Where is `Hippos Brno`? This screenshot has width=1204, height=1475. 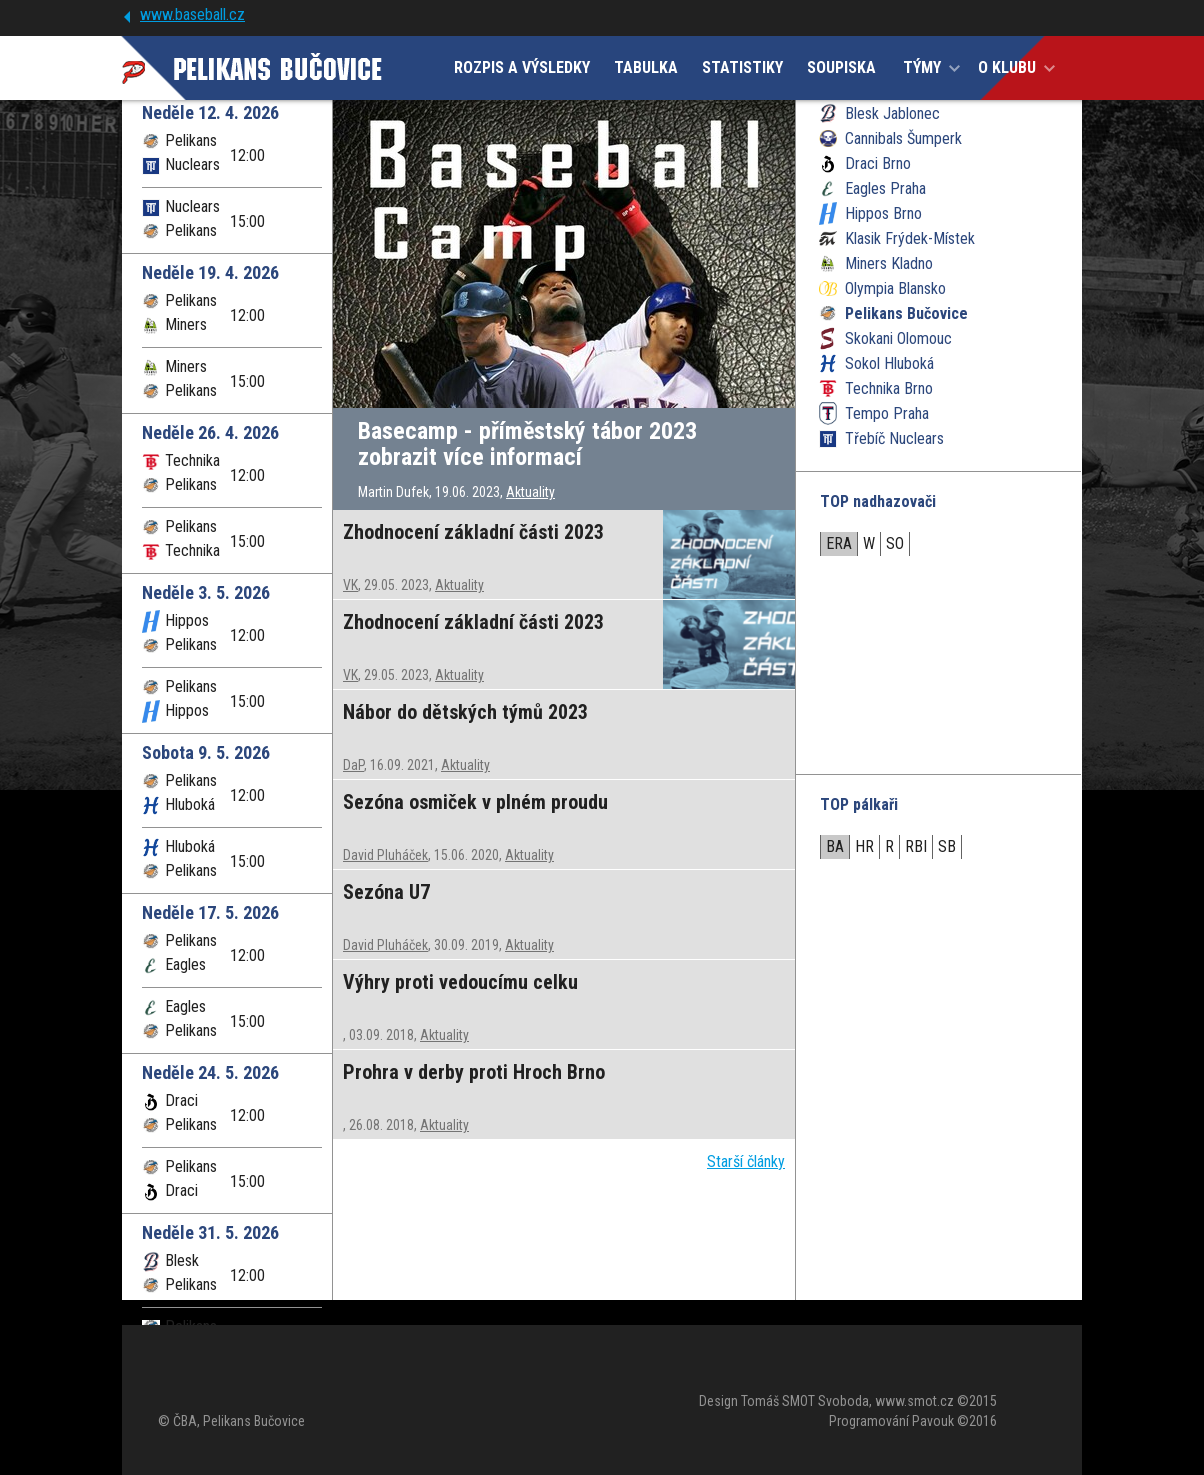
Hippos Brno is located at coordinates (883, 213).